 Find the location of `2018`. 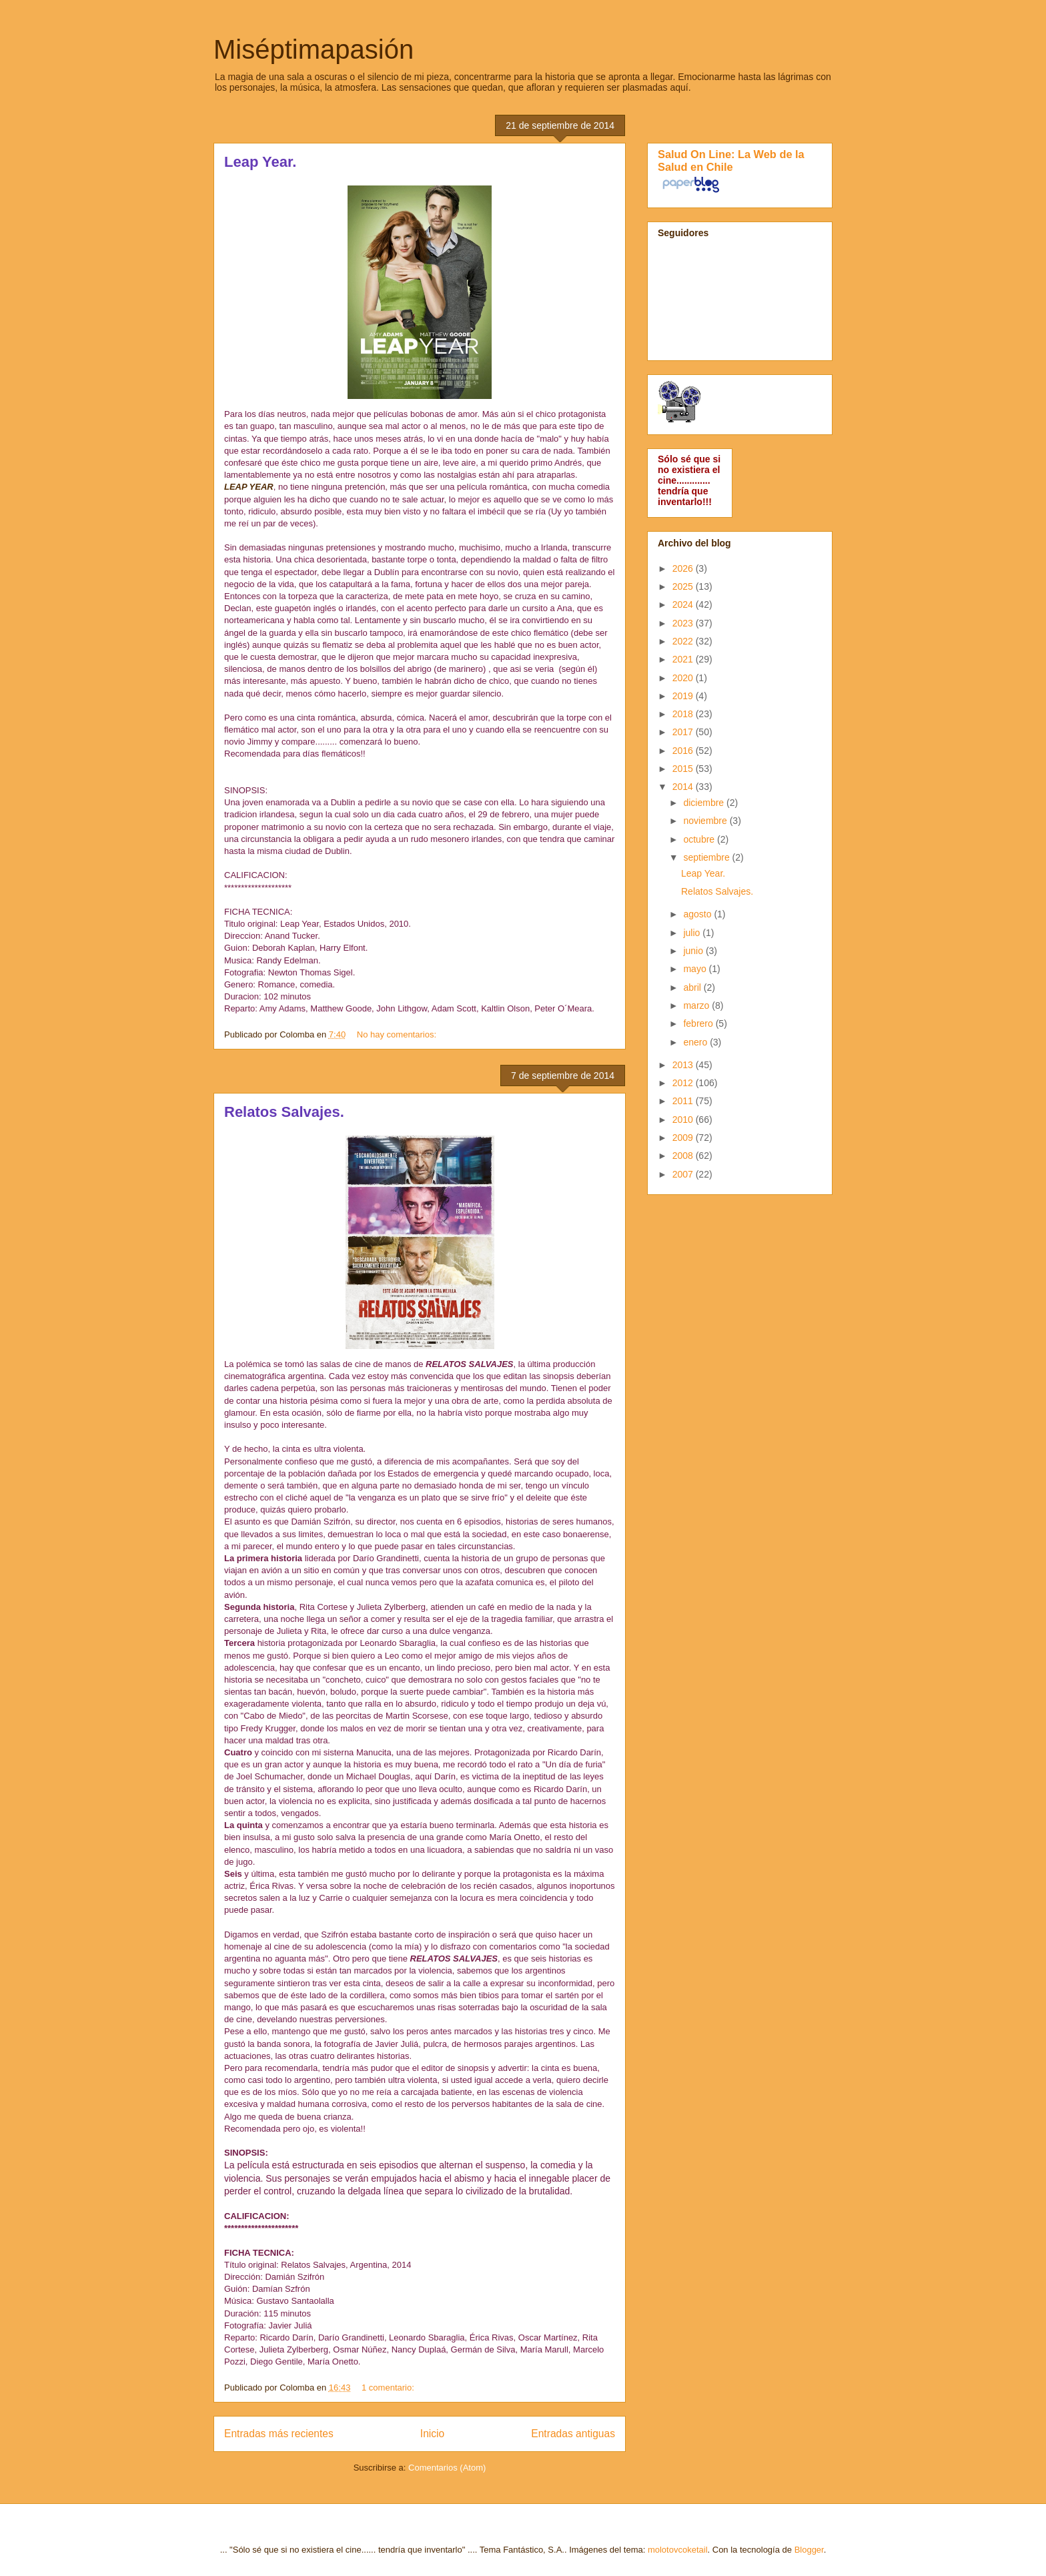

2018 is located at coordinates (684, 714).